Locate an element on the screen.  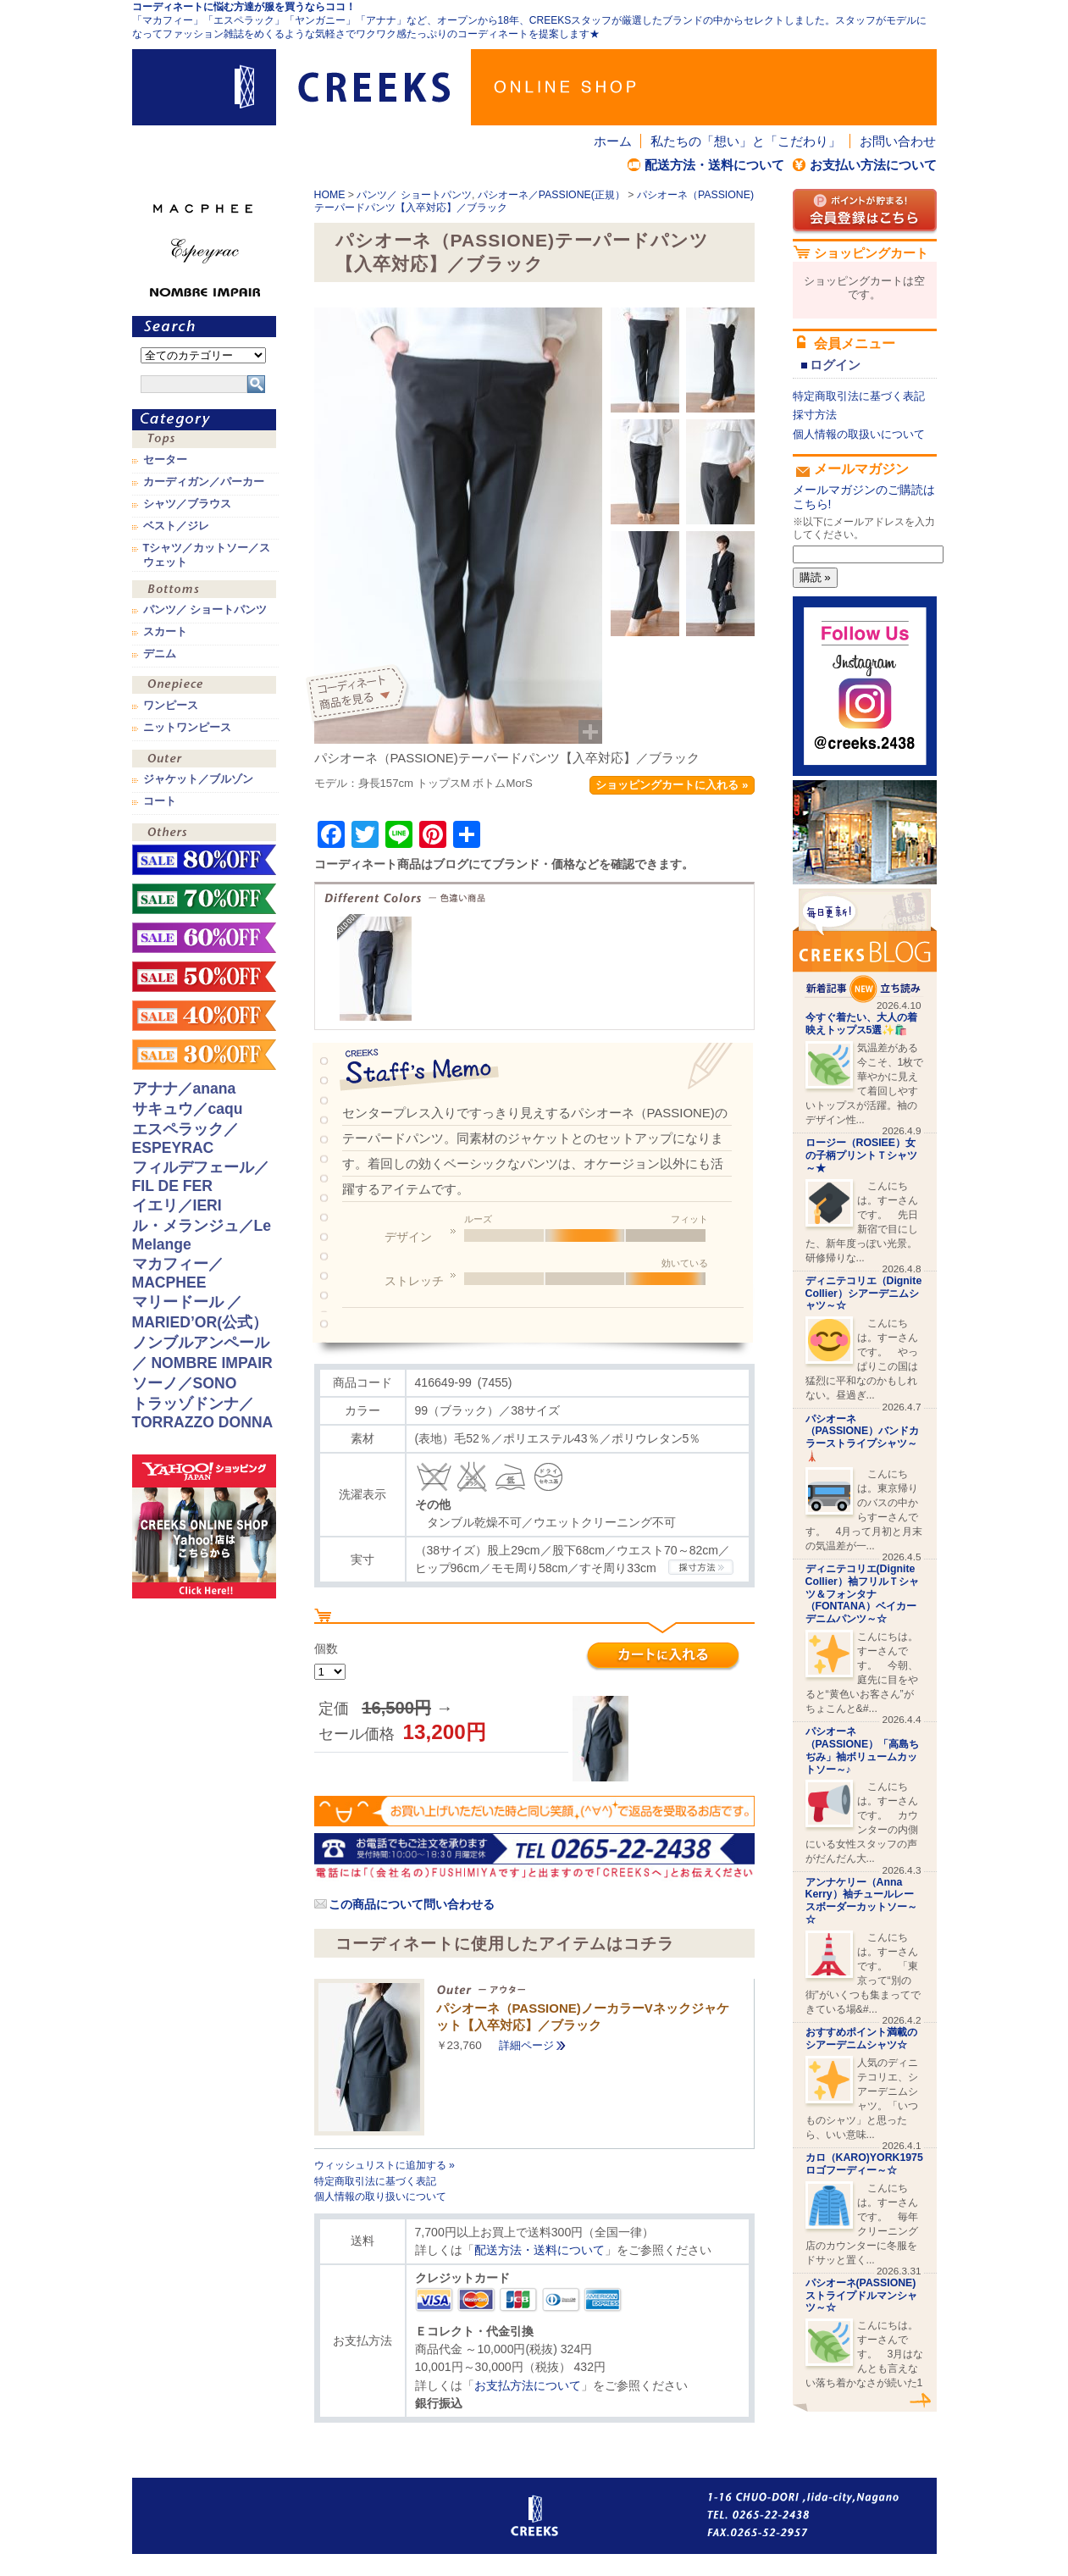
ディニテコリエ（Dignite Collier）シアーデニムシャツ～☆ is located at coordinates (863, 1293).